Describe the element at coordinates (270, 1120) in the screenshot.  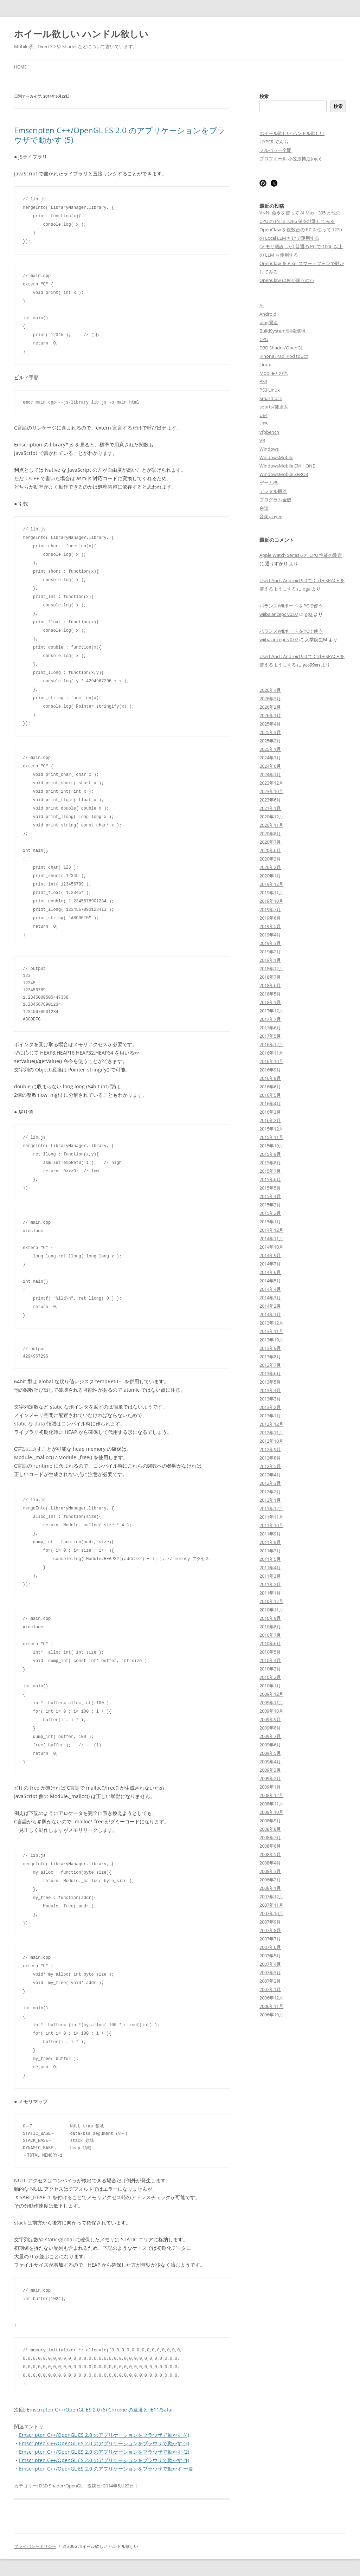
I see `2016年2月` at that location.